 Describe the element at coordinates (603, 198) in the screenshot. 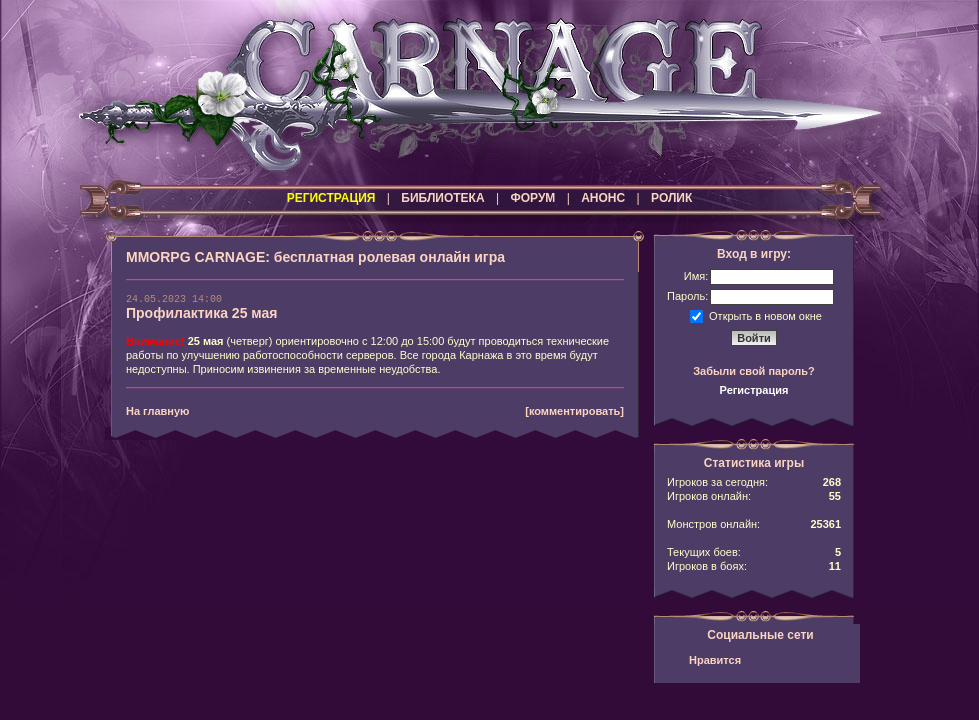

I see `АНОНС` at that location.